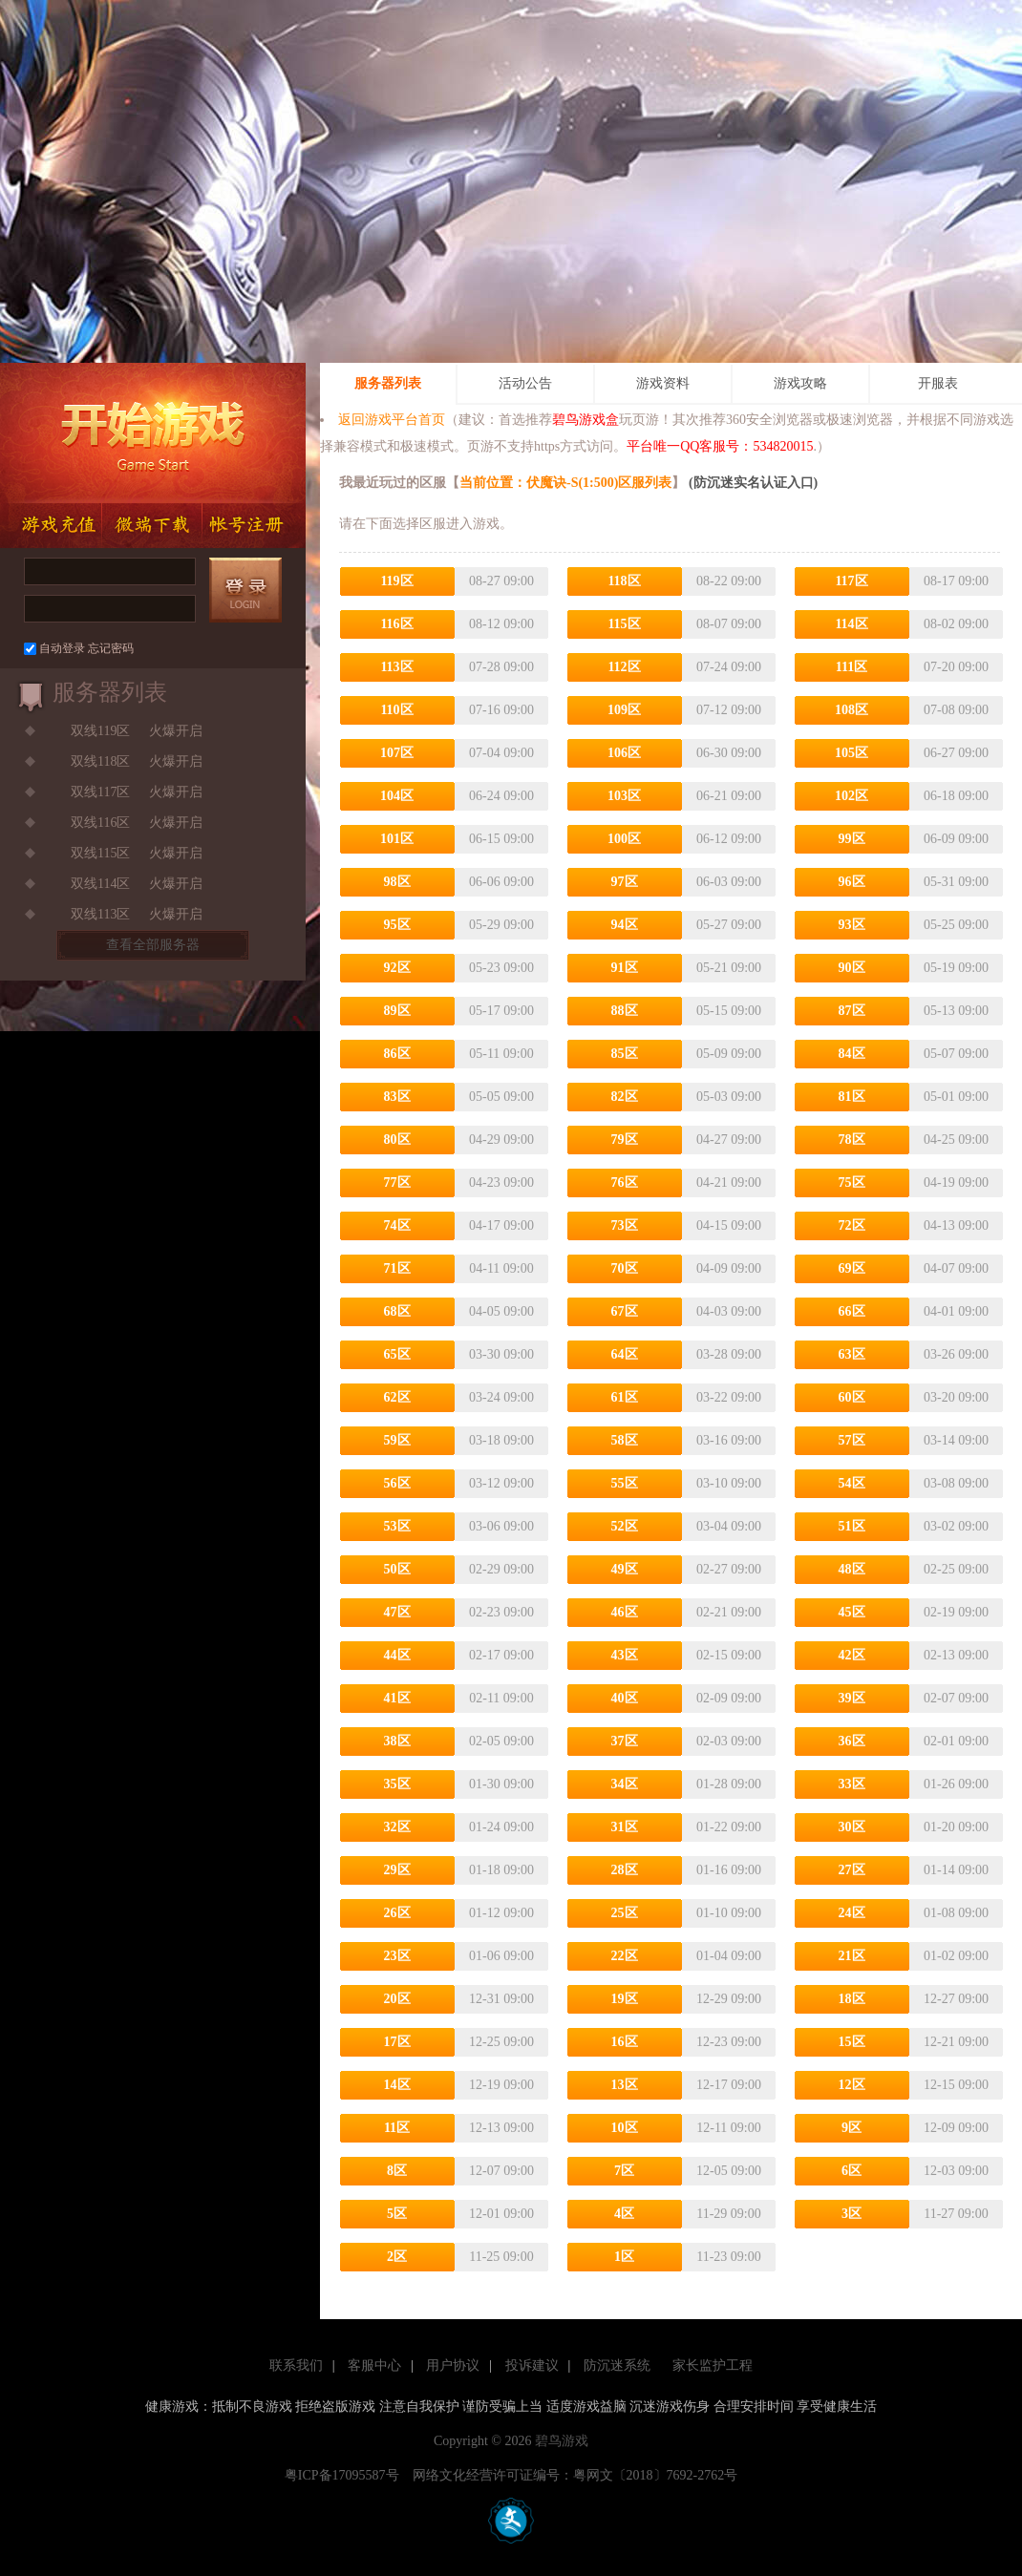  I want to click on 06-12 09:00, so click(728, 839).